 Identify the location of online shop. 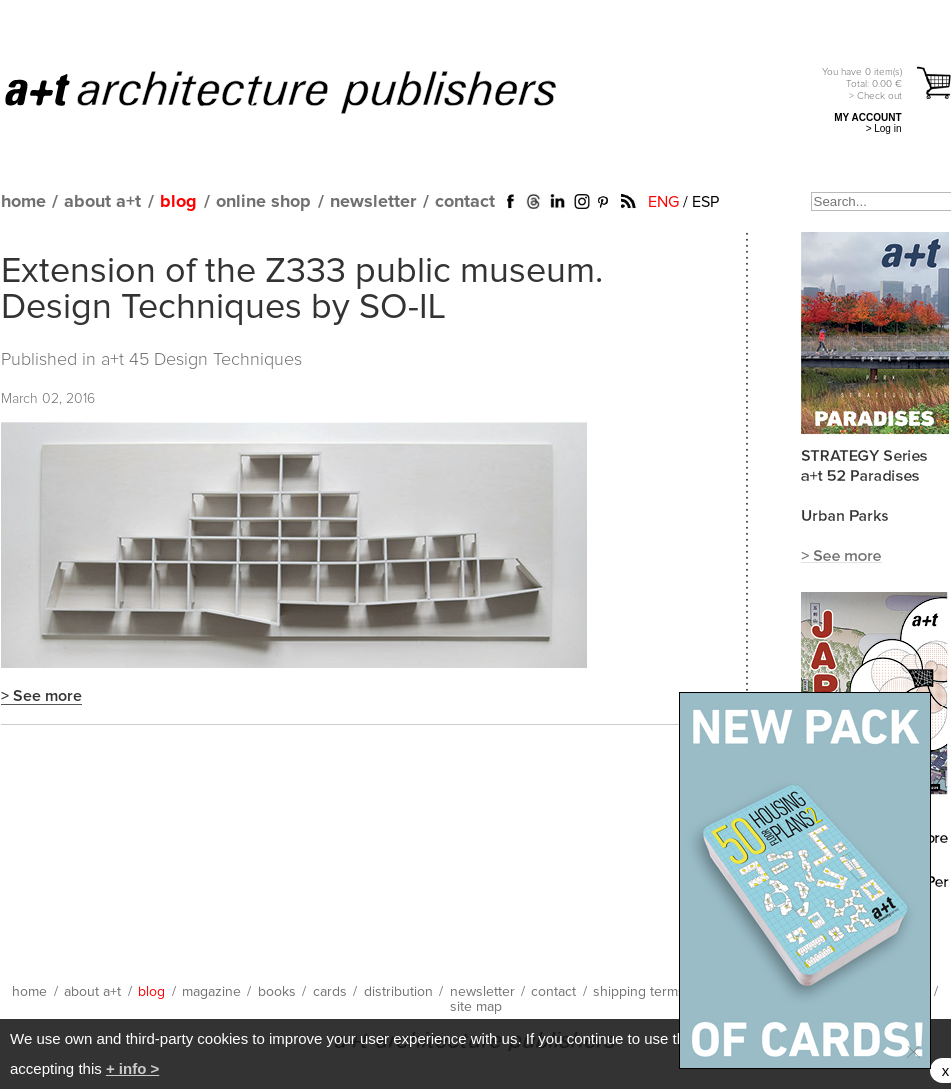
(263, 202).